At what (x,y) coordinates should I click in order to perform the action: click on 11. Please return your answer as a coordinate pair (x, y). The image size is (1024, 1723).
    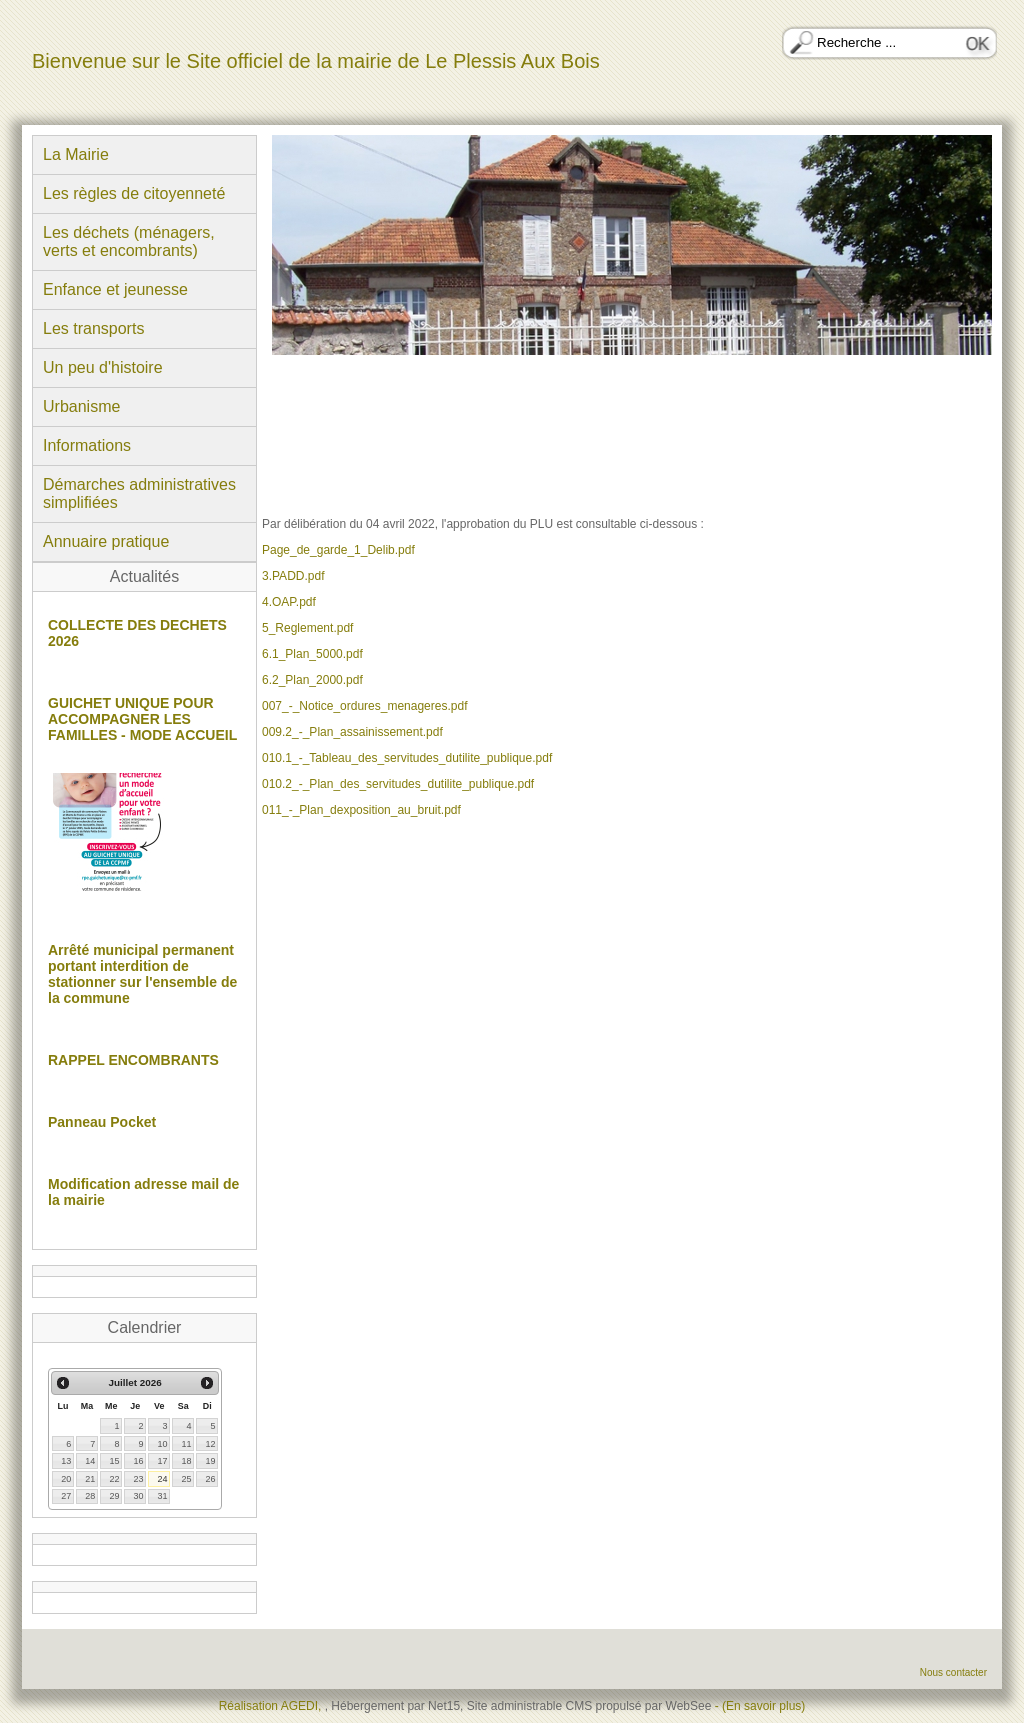
    Looking at the image, I should click on (186, 1444).